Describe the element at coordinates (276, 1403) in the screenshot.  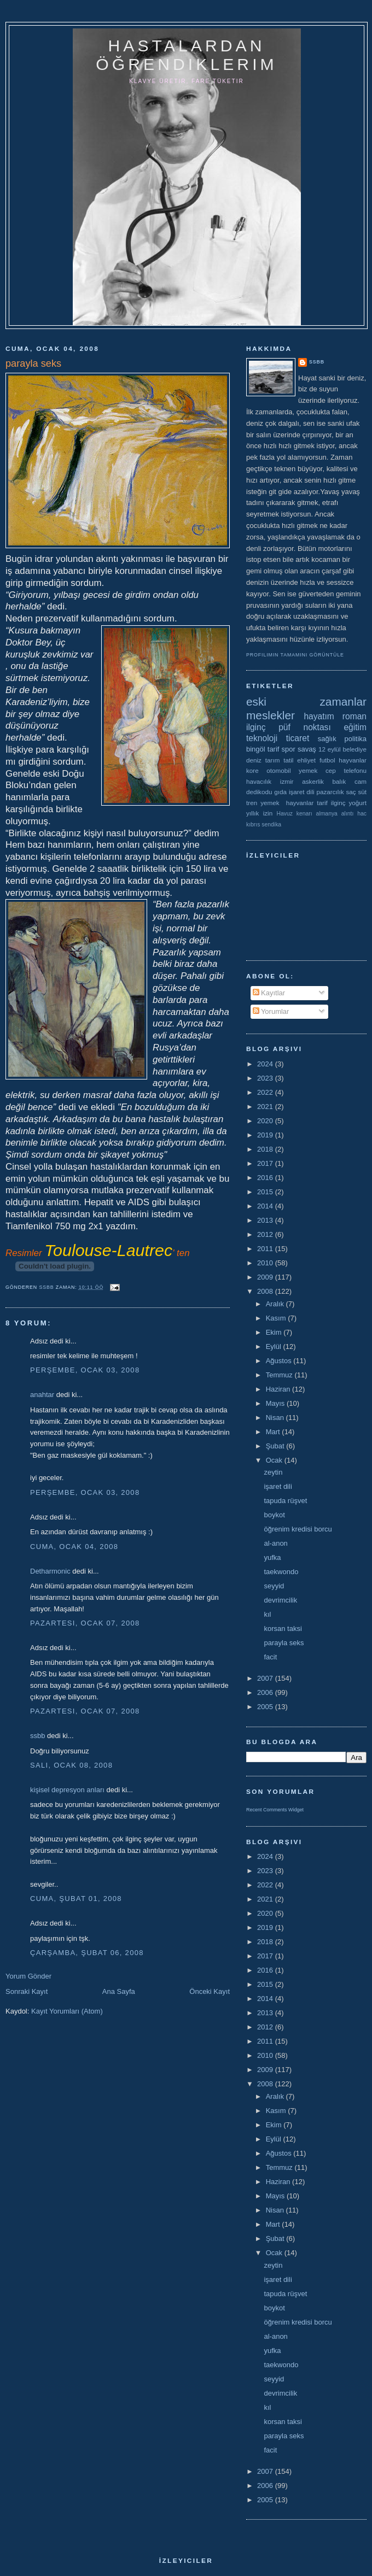
I see `Mayıs` at that location.